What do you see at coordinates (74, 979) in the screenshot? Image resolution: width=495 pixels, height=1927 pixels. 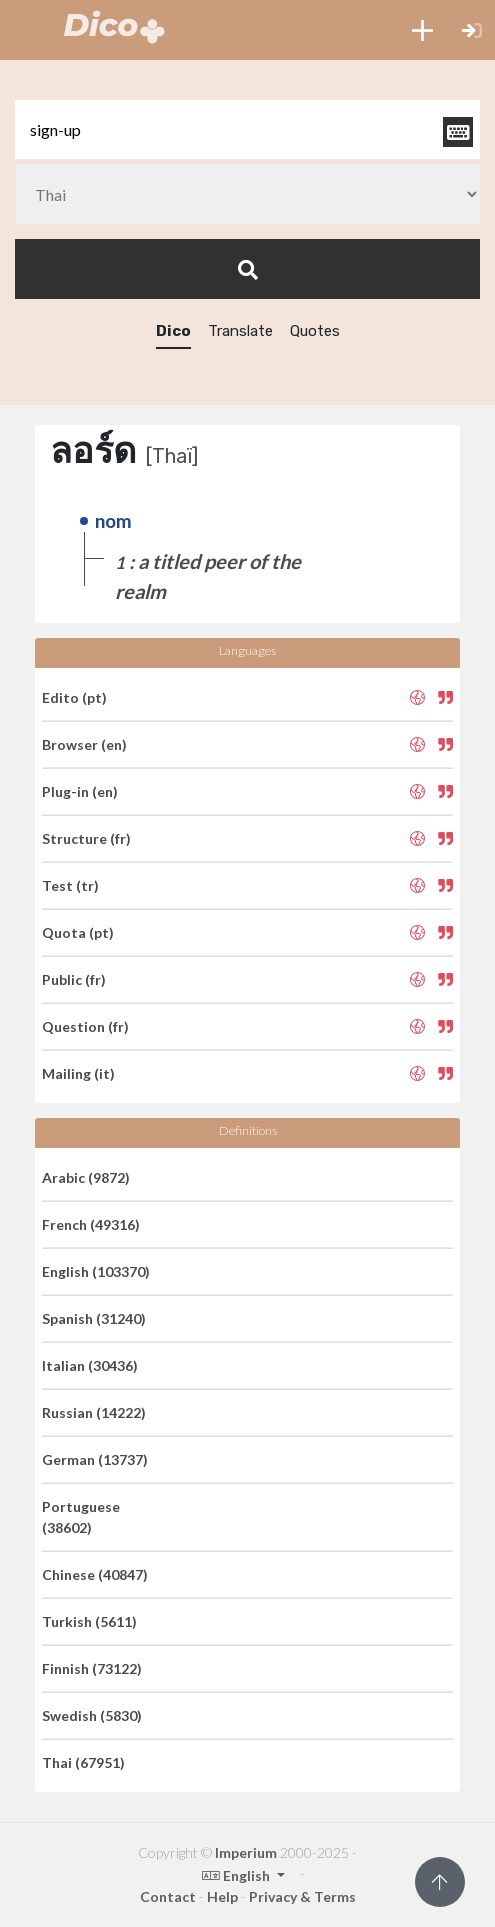 I see `Public (fr)` at bounding box center [74, 979].